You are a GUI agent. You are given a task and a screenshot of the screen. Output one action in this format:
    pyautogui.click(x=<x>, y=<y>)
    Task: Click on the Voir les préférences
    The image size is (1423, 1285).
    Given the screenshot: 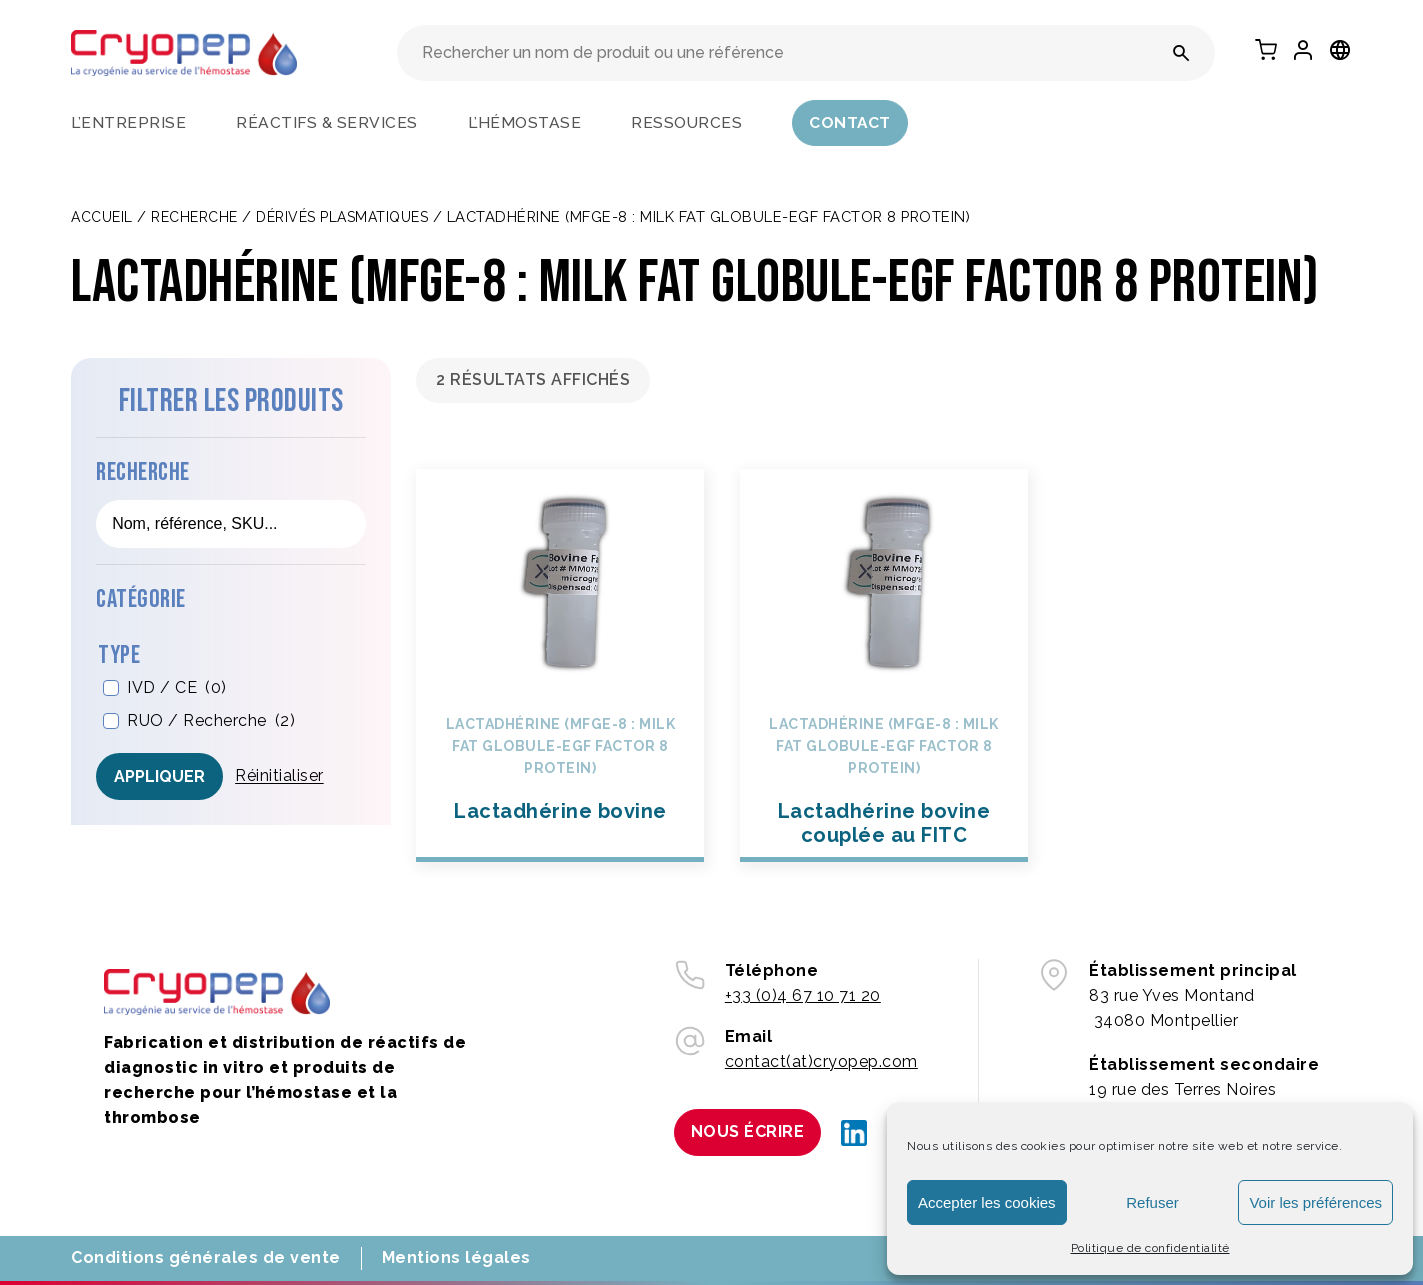 What is the action you would take?
    pyautogui.click(x=1315, y=1202)
    